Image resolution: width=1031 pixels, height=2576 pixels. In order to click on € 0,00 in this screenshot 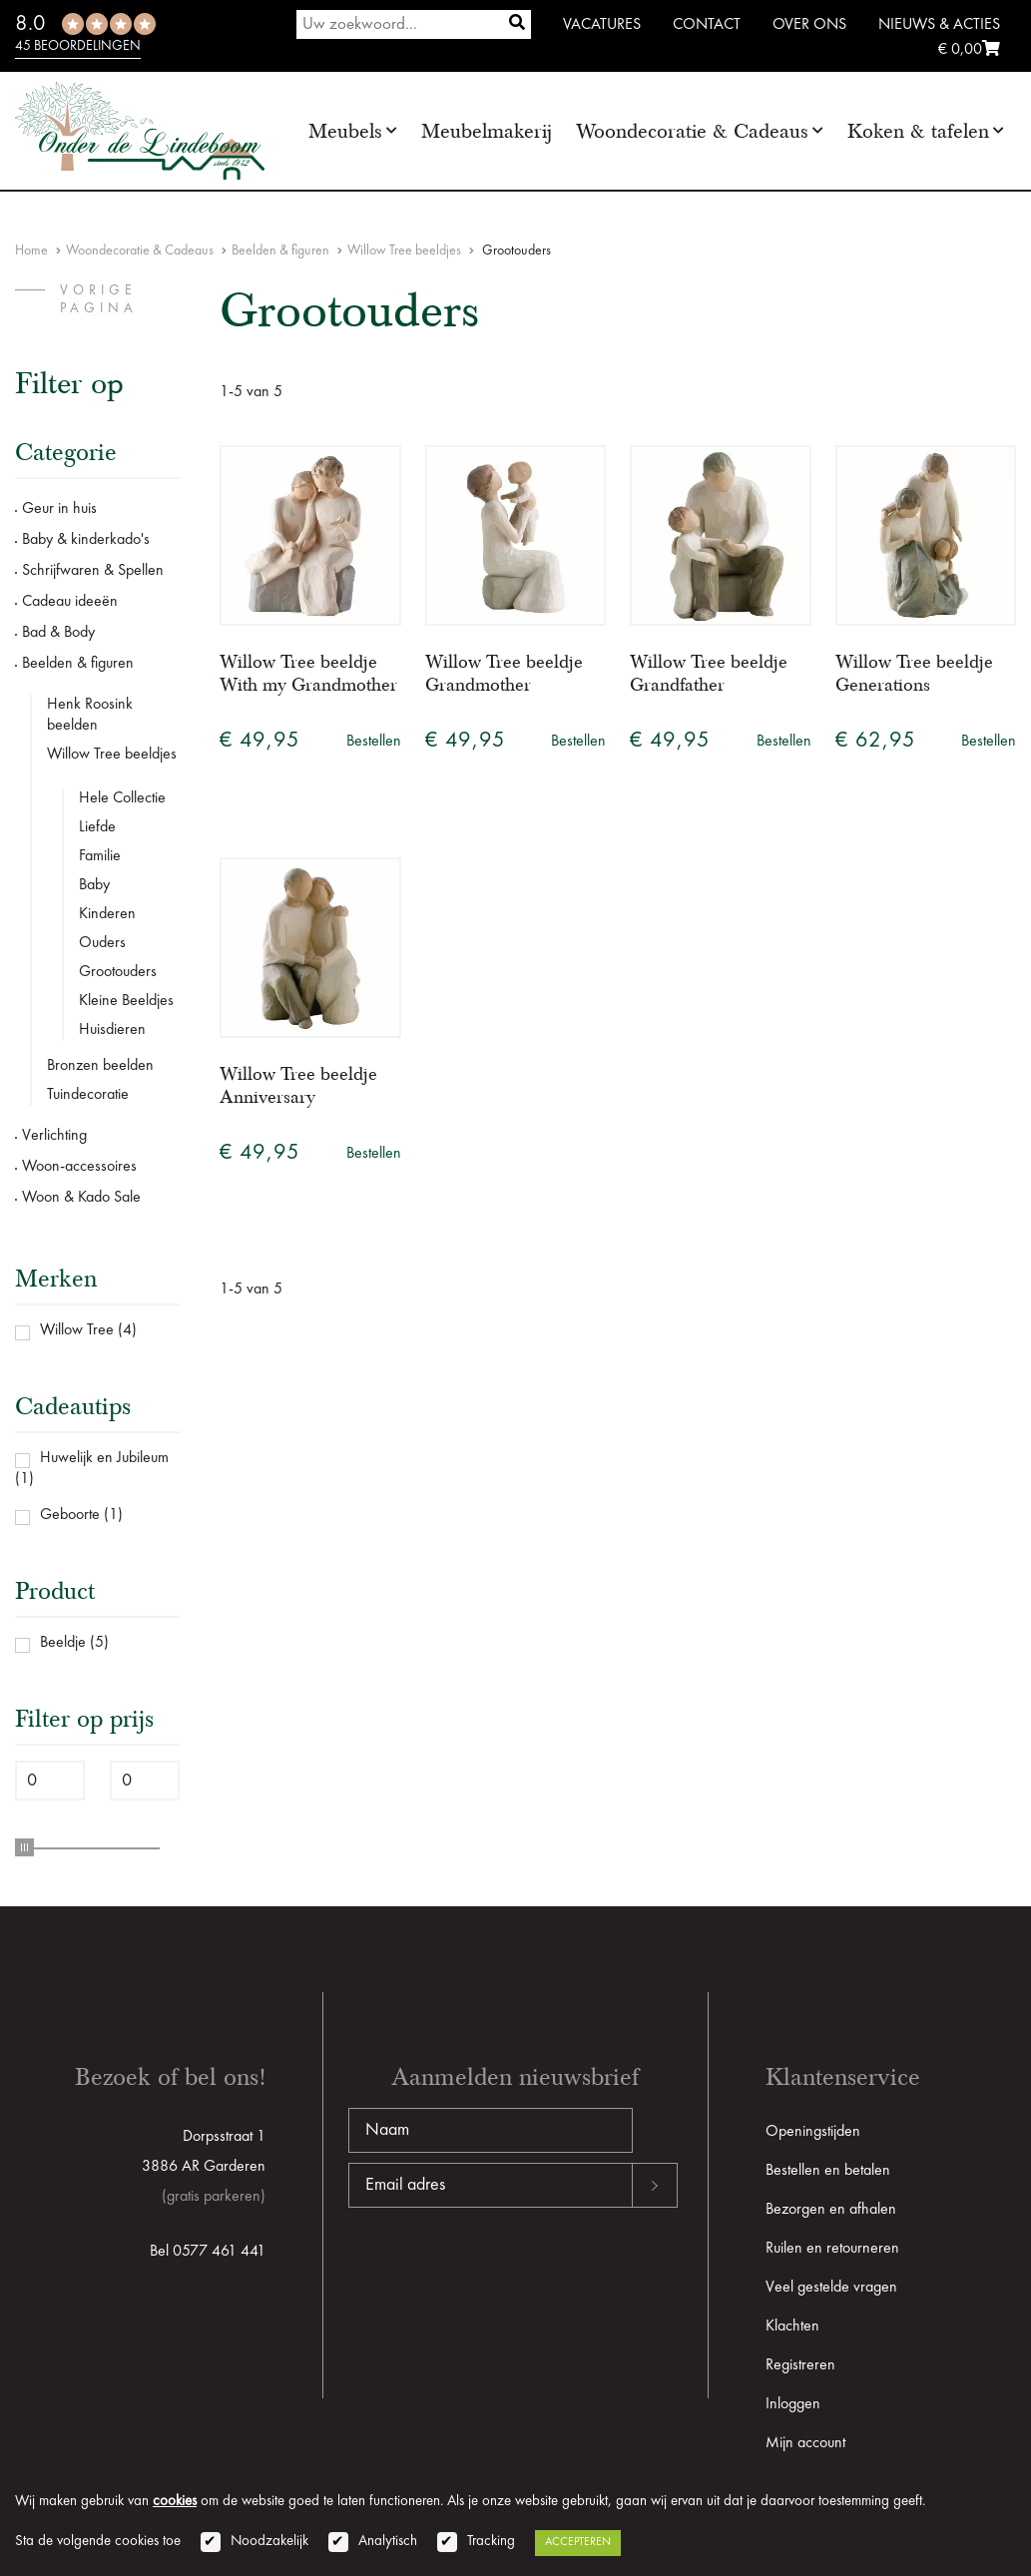, I will do `click(969, 50)`.